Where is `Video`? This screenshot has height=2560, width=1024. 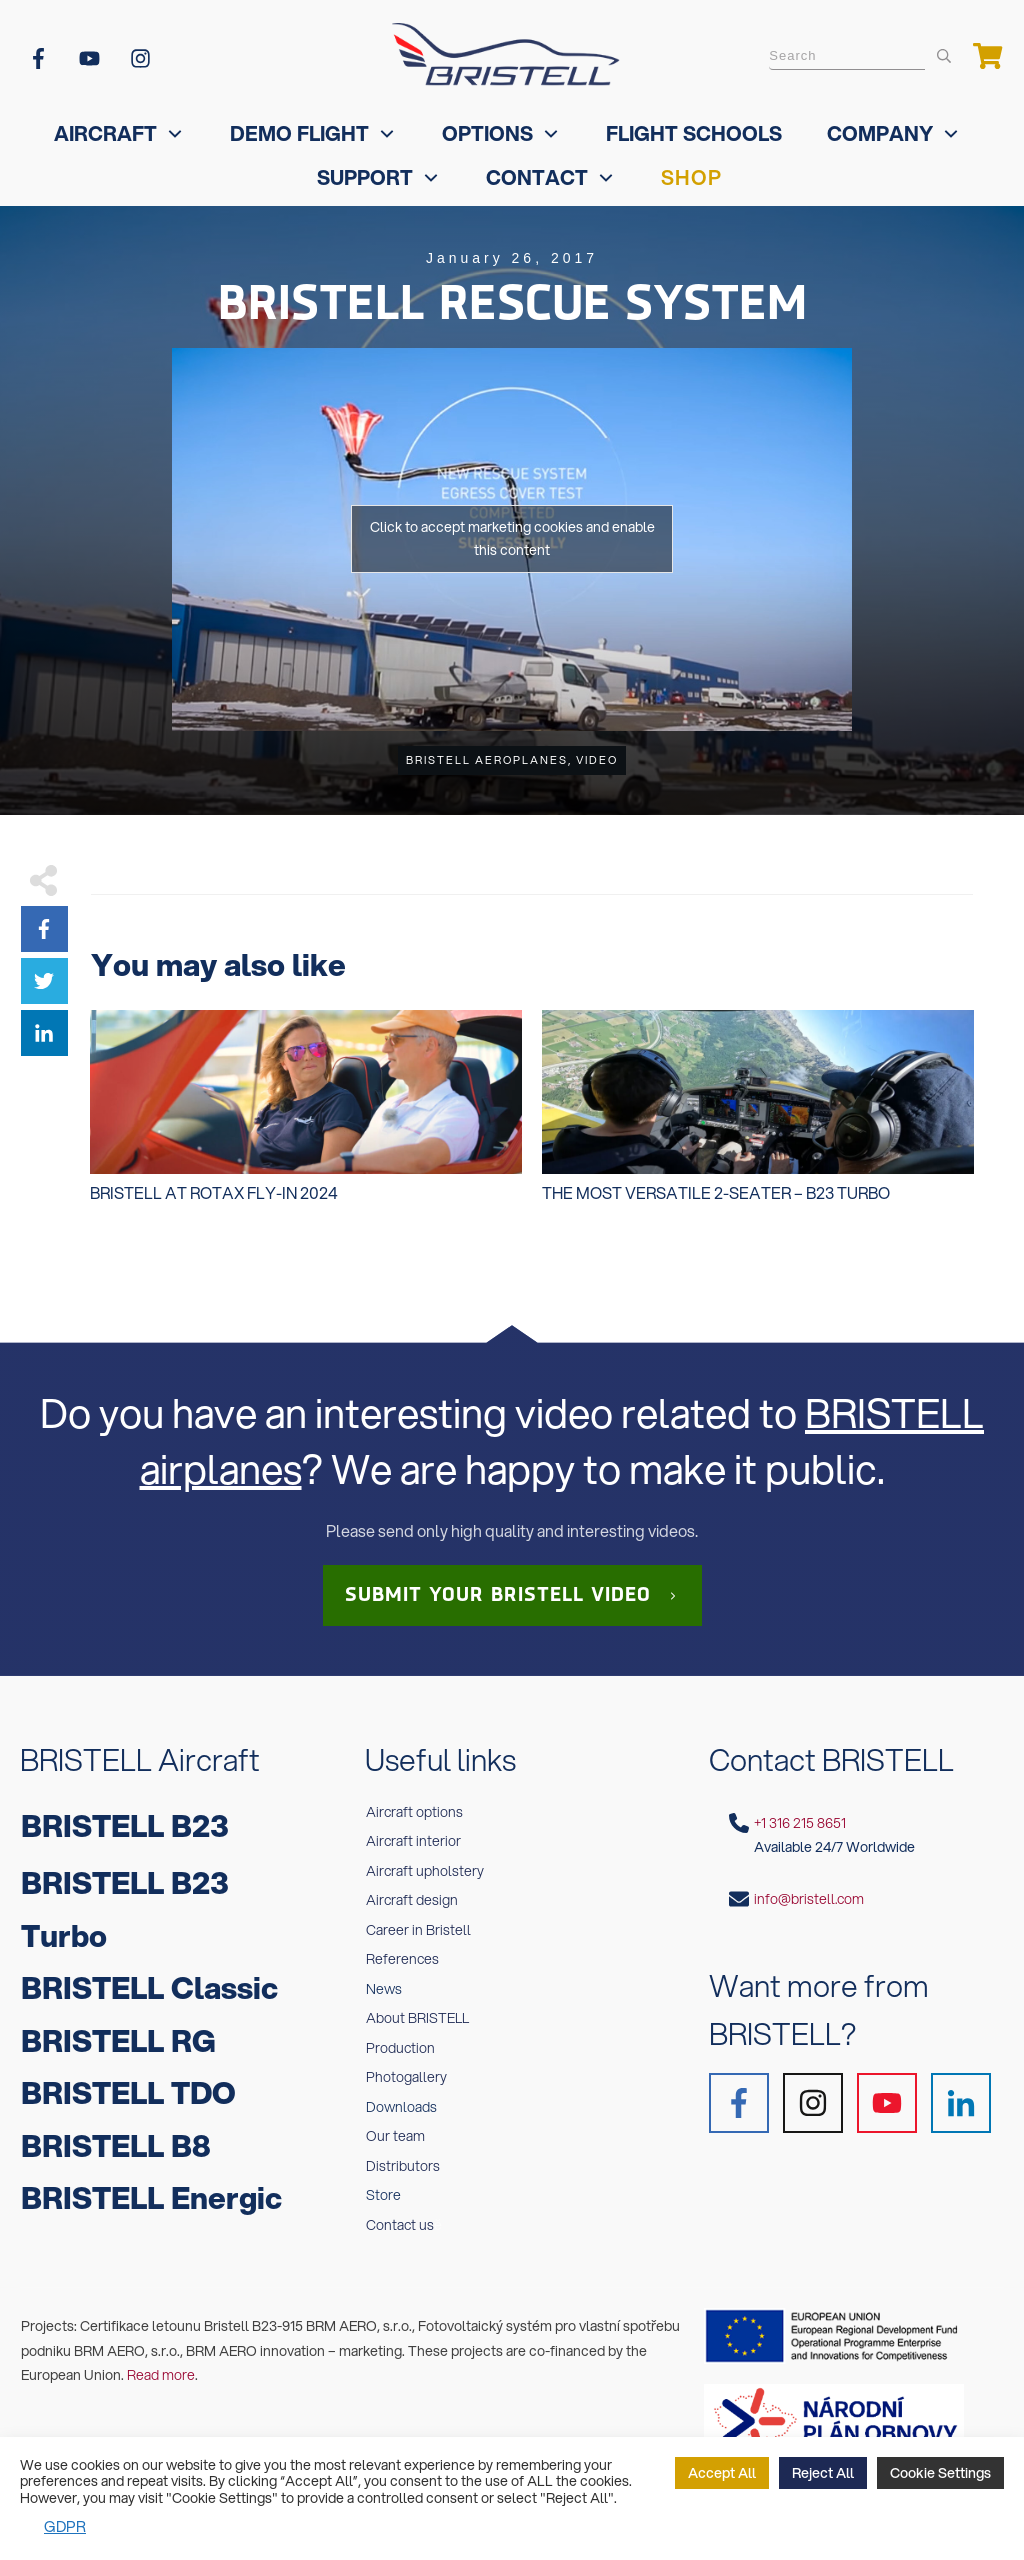 Video is located at coordinates (597, 760).